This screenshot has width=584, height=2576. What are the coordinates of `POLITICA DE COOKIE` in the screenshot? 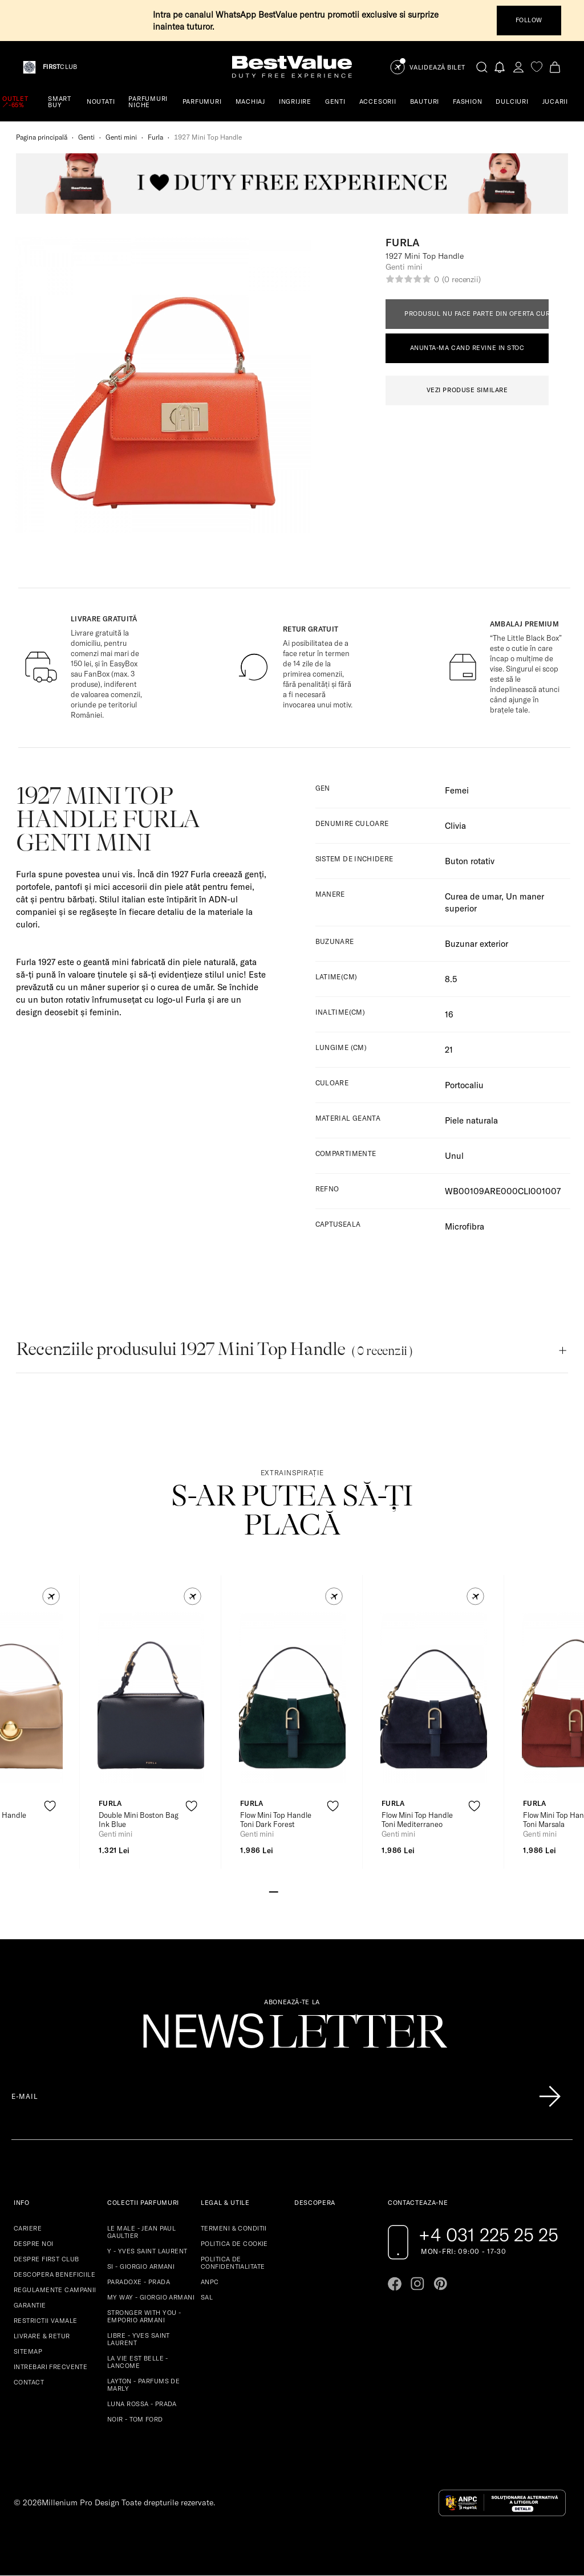 It's located at (234, 2244).